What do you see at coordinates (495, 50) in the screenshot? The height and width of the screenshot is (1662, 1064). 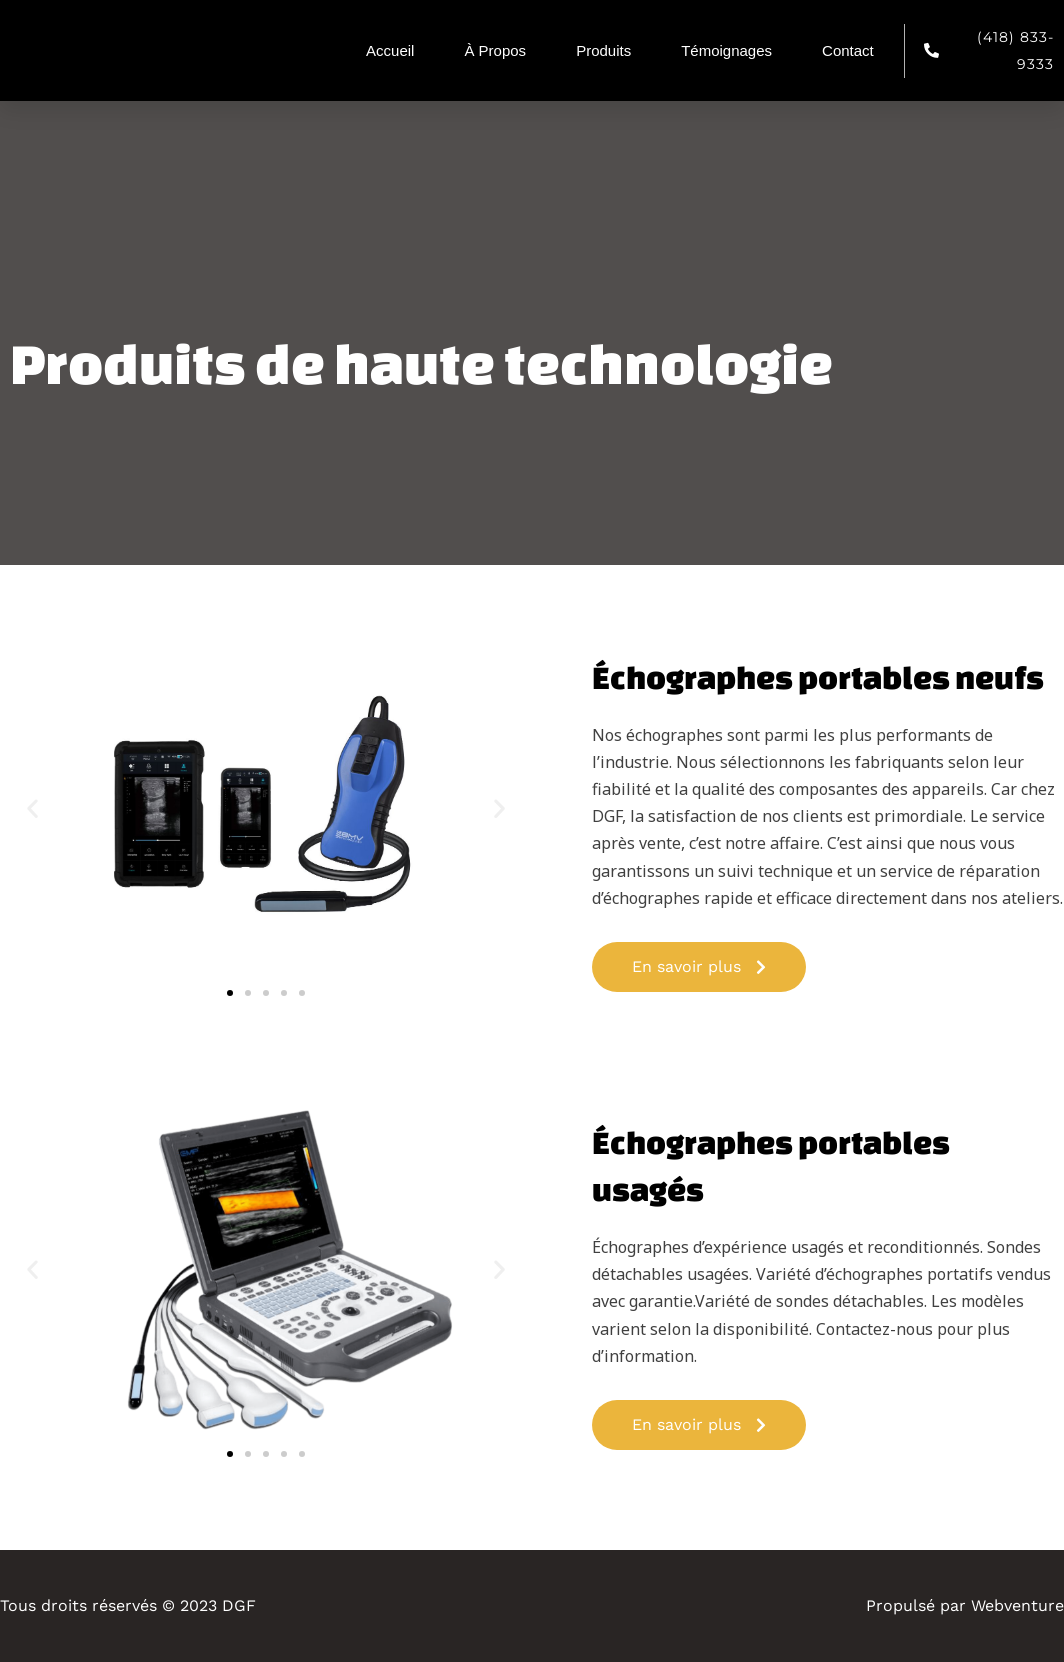 I see `À Propos` at bounding box center [495, 50].